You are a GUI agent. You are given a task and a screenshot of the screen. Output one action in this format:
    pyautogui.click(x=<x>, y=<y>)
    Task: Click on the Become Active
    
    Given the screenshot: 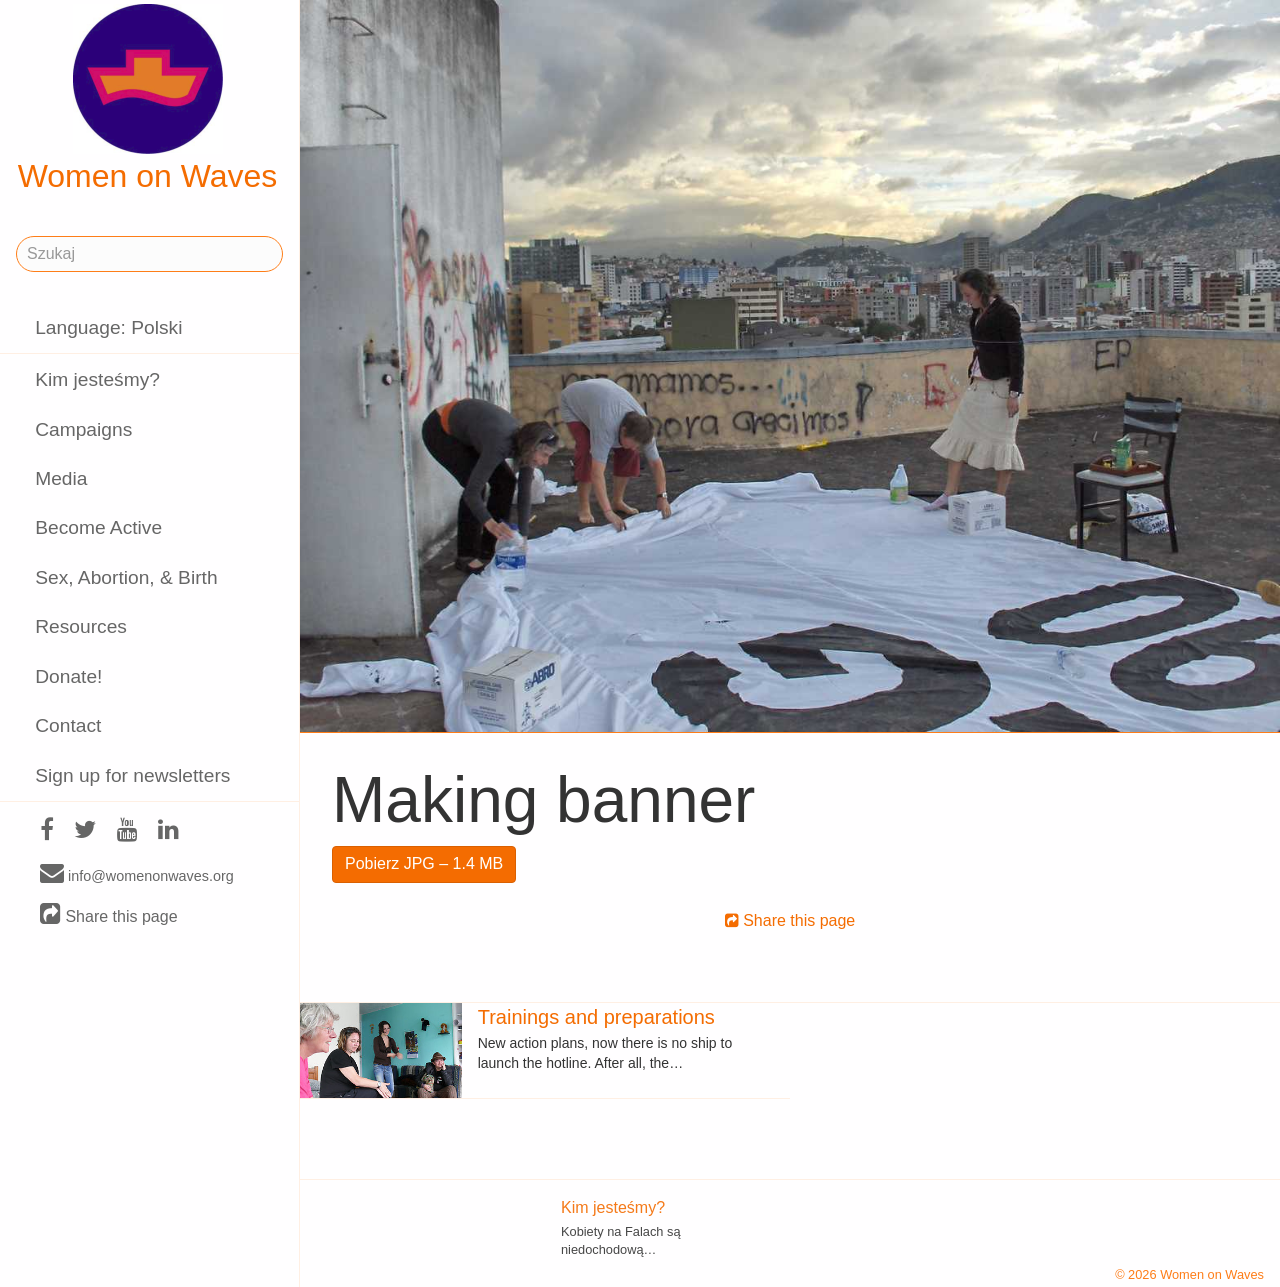 What is the action you would take?
    pyautogui.click(x=98, y=527)
    